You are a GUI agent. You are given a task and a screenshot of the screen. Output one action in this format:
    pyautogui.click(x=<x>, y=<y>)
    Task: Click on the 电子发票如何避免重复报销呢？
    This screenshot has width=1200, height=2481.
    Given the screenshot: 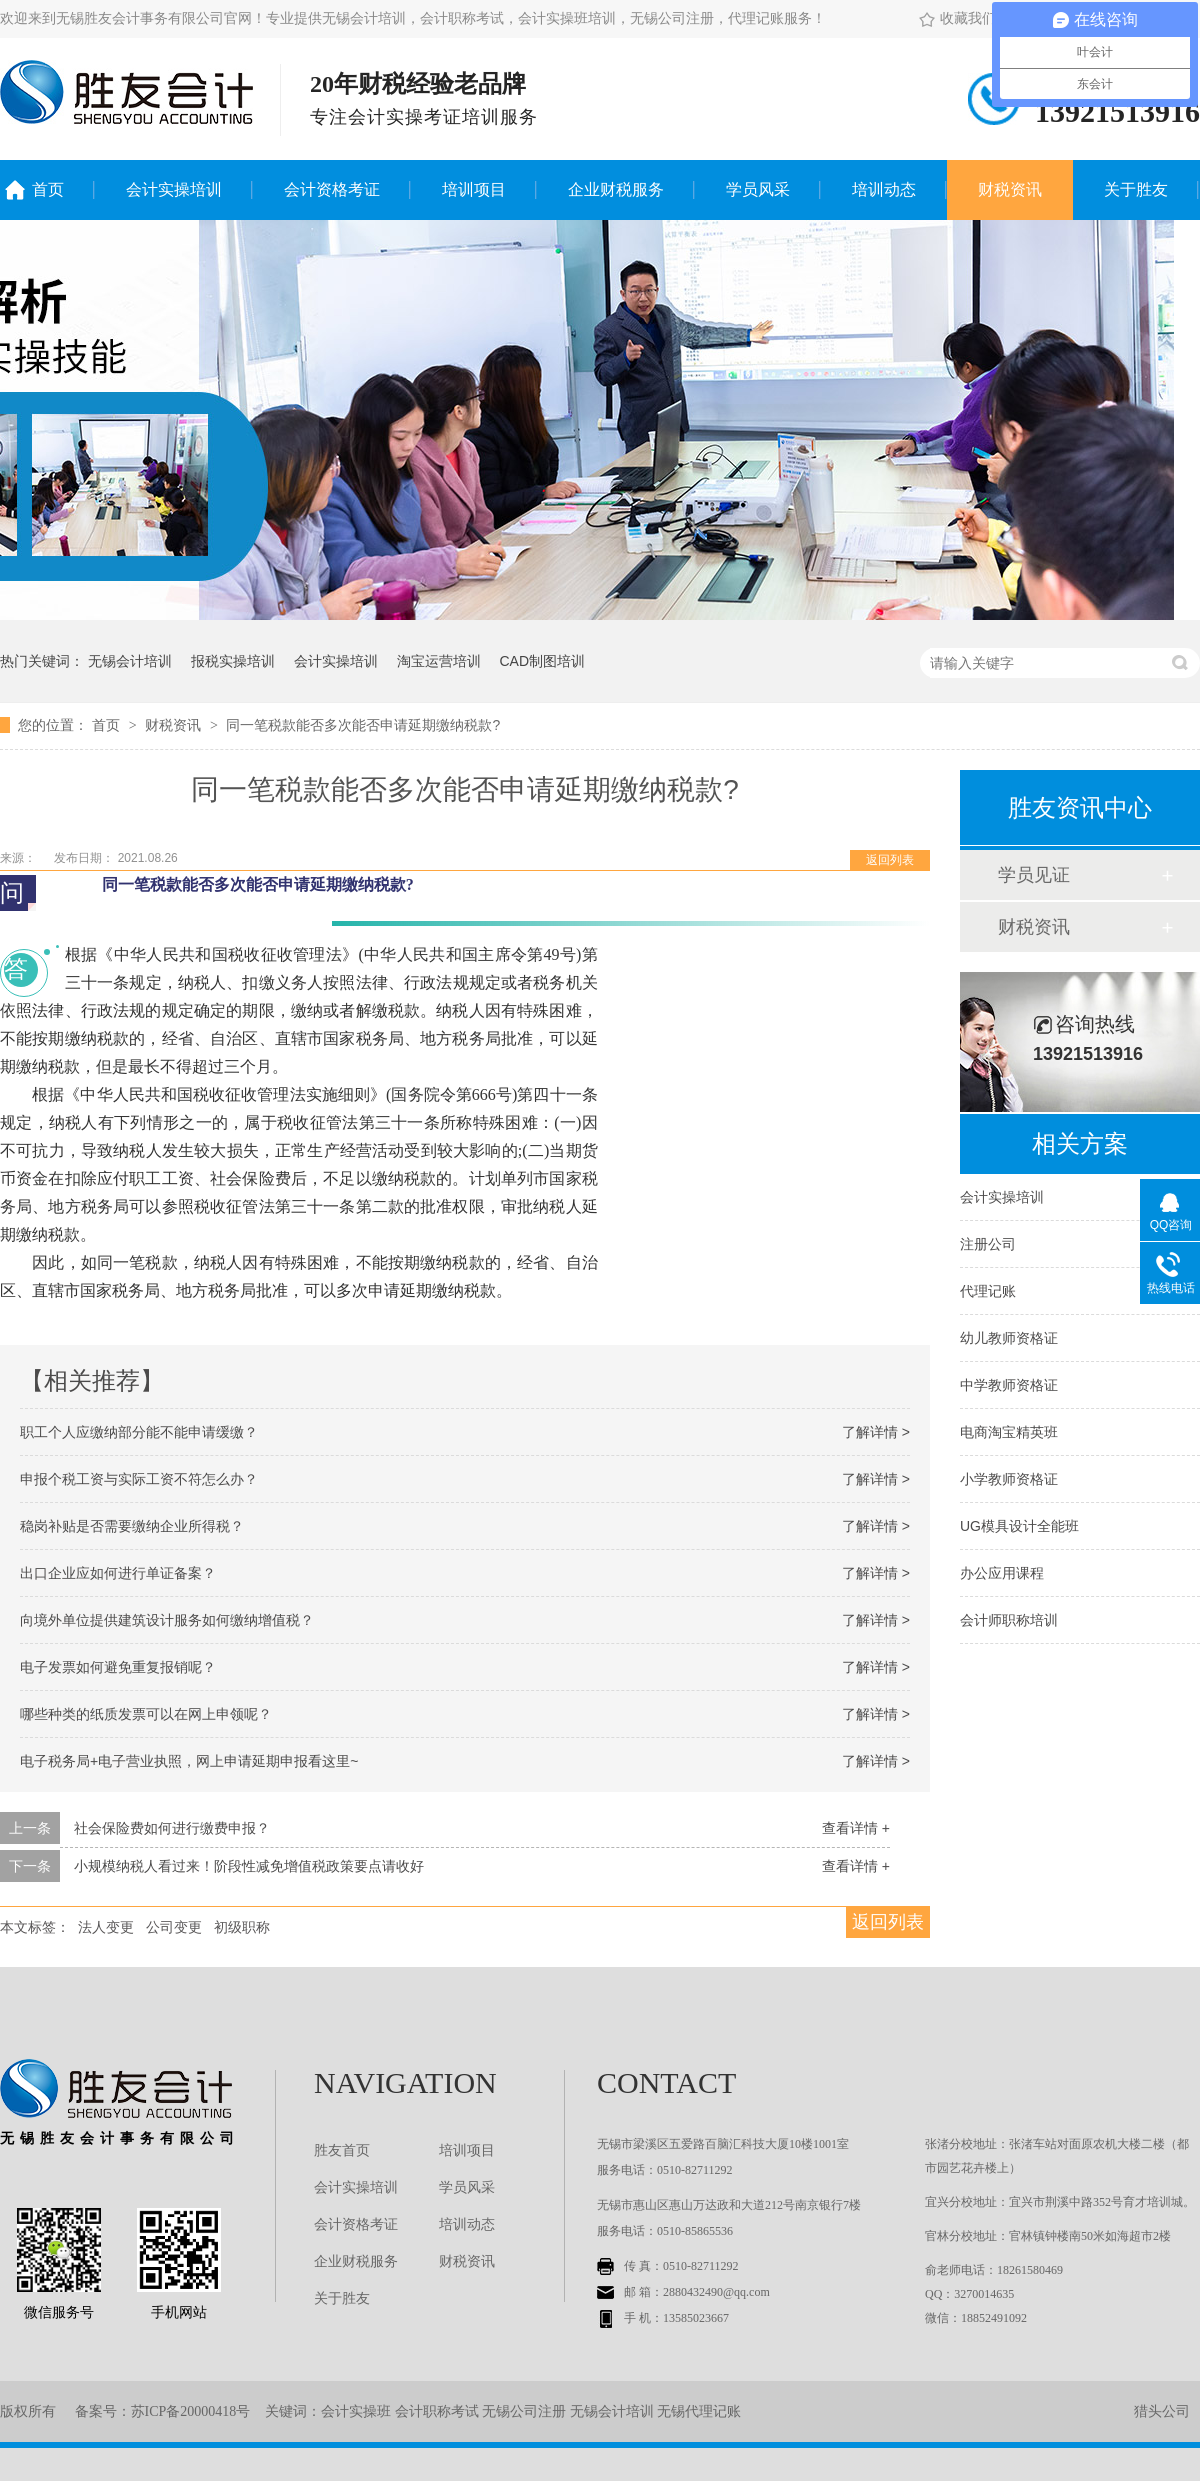 What is the action you would take?
    pyautogui.click(x=118, y=1667)
    